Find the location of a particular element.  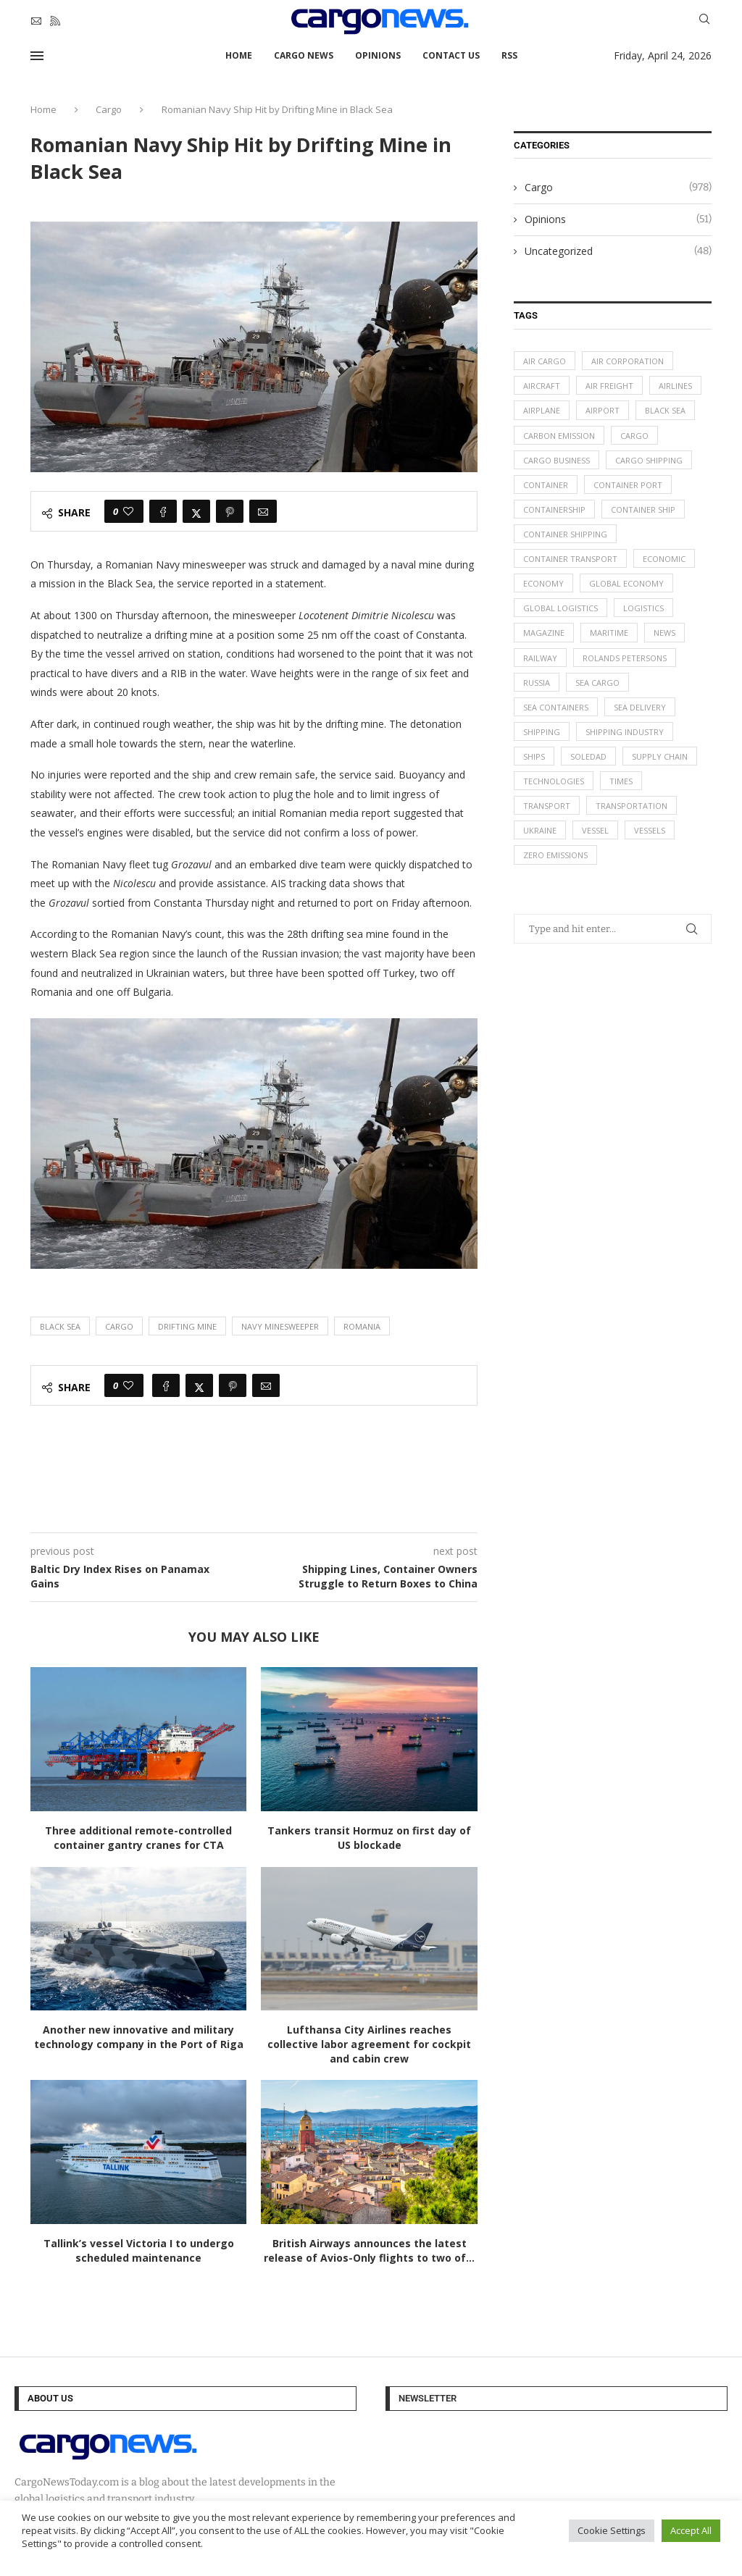

Cargo News is located at coordinates (303, 55).